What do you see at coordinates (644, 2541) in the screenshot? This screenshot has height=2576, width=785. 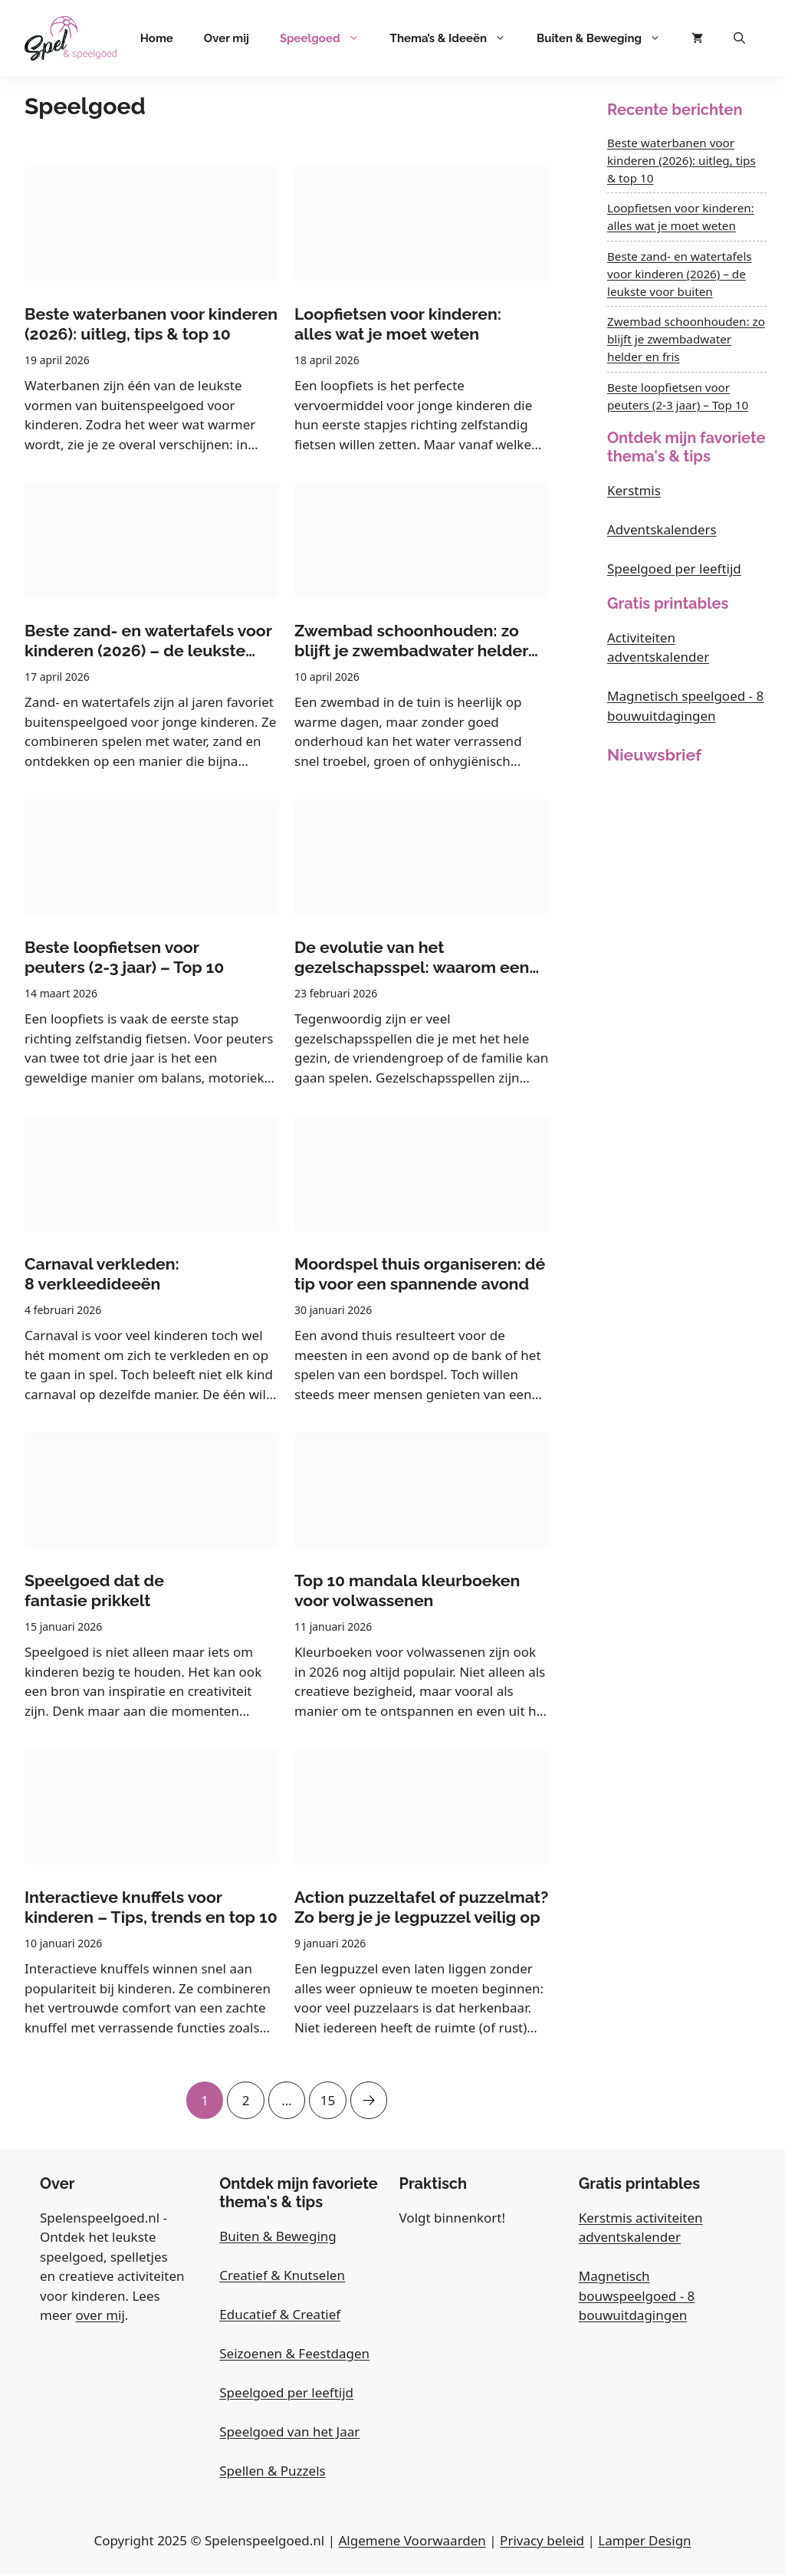 I see `Lamper Design` at bounding box center [644, 2541].